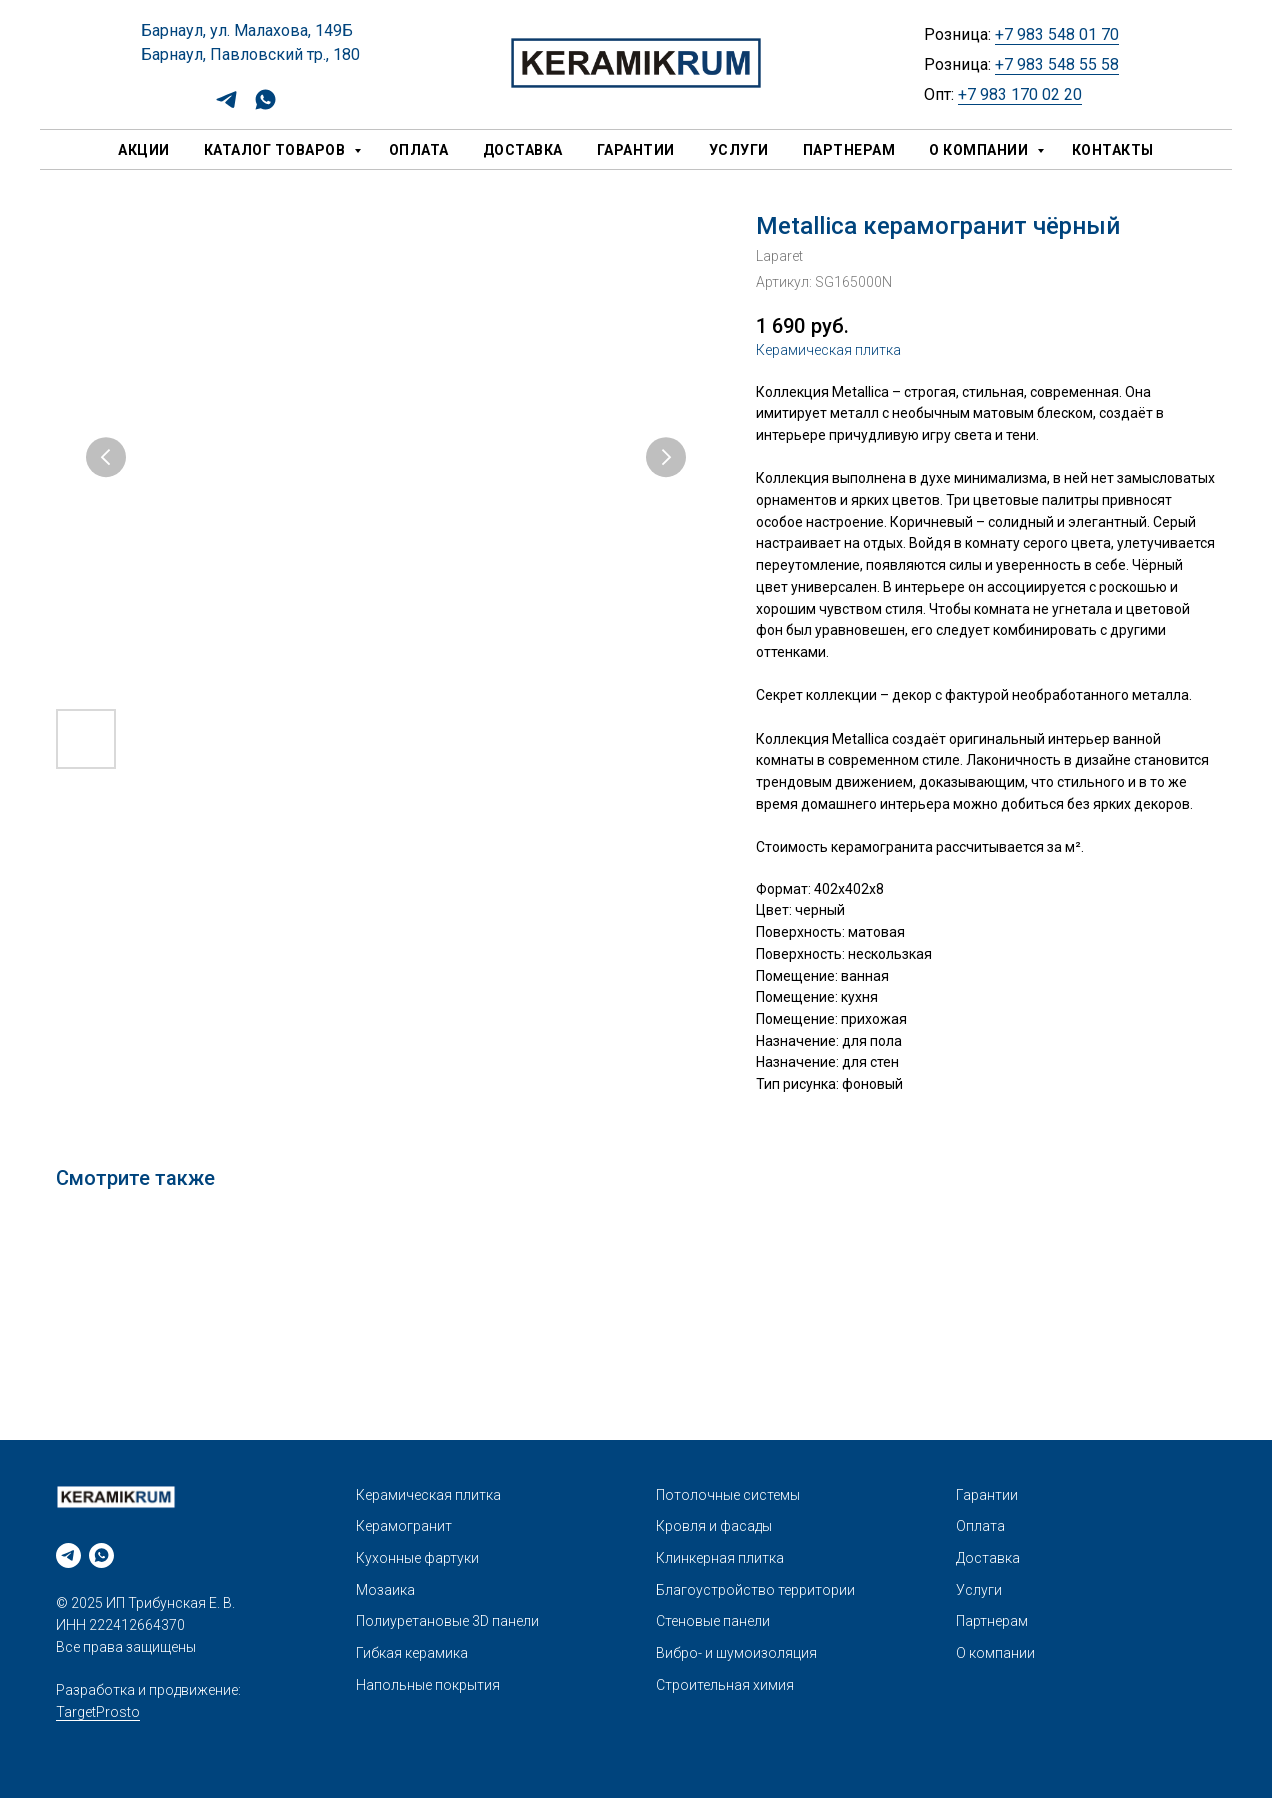  Describe the element at coordinates (412, 1653) in the screenshot. I see `Гибкая керамика` at that location.